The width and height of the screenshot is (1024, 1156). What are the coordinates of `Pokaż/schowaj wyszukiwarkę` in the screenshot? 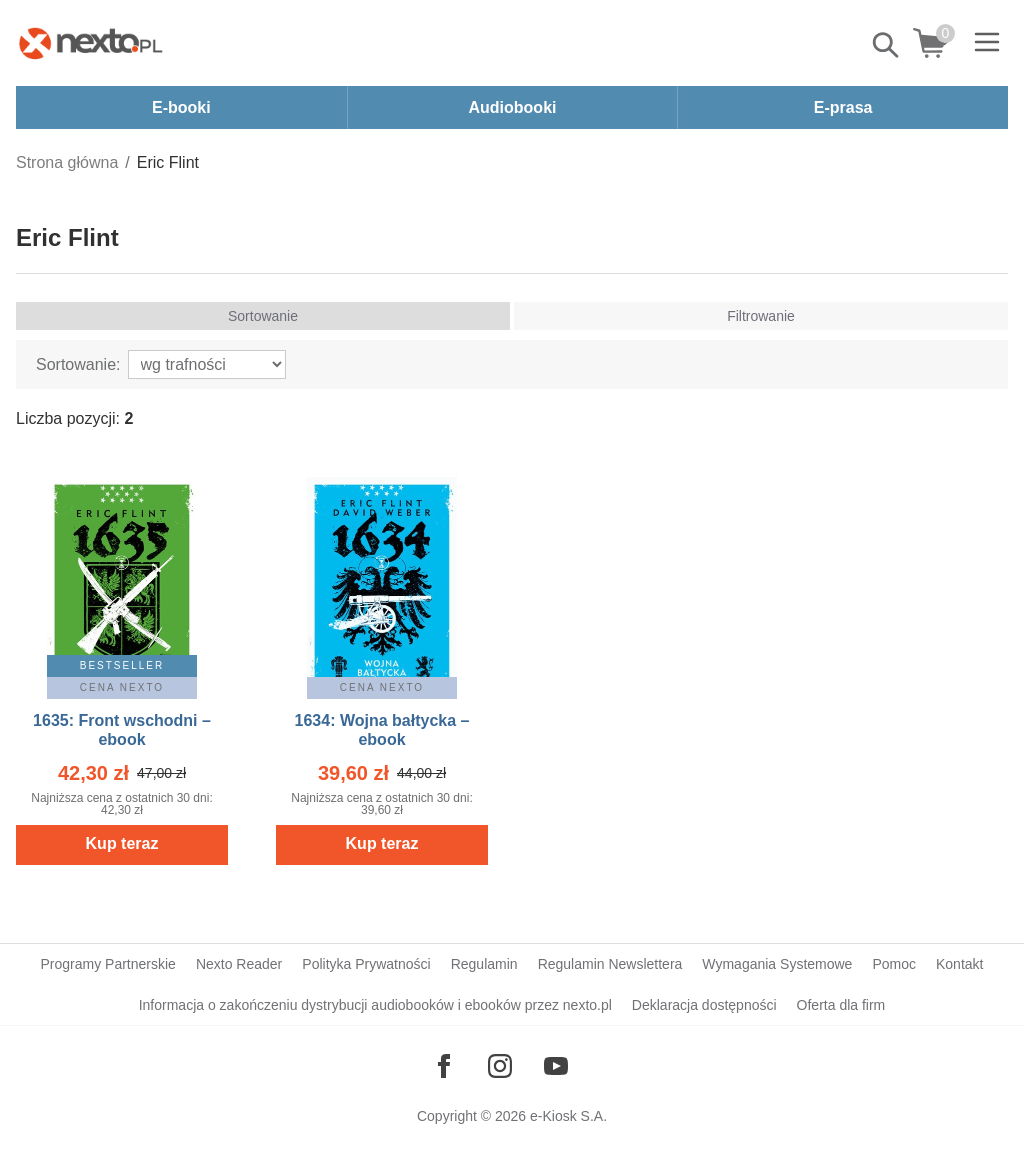 It's located at (887, 45).